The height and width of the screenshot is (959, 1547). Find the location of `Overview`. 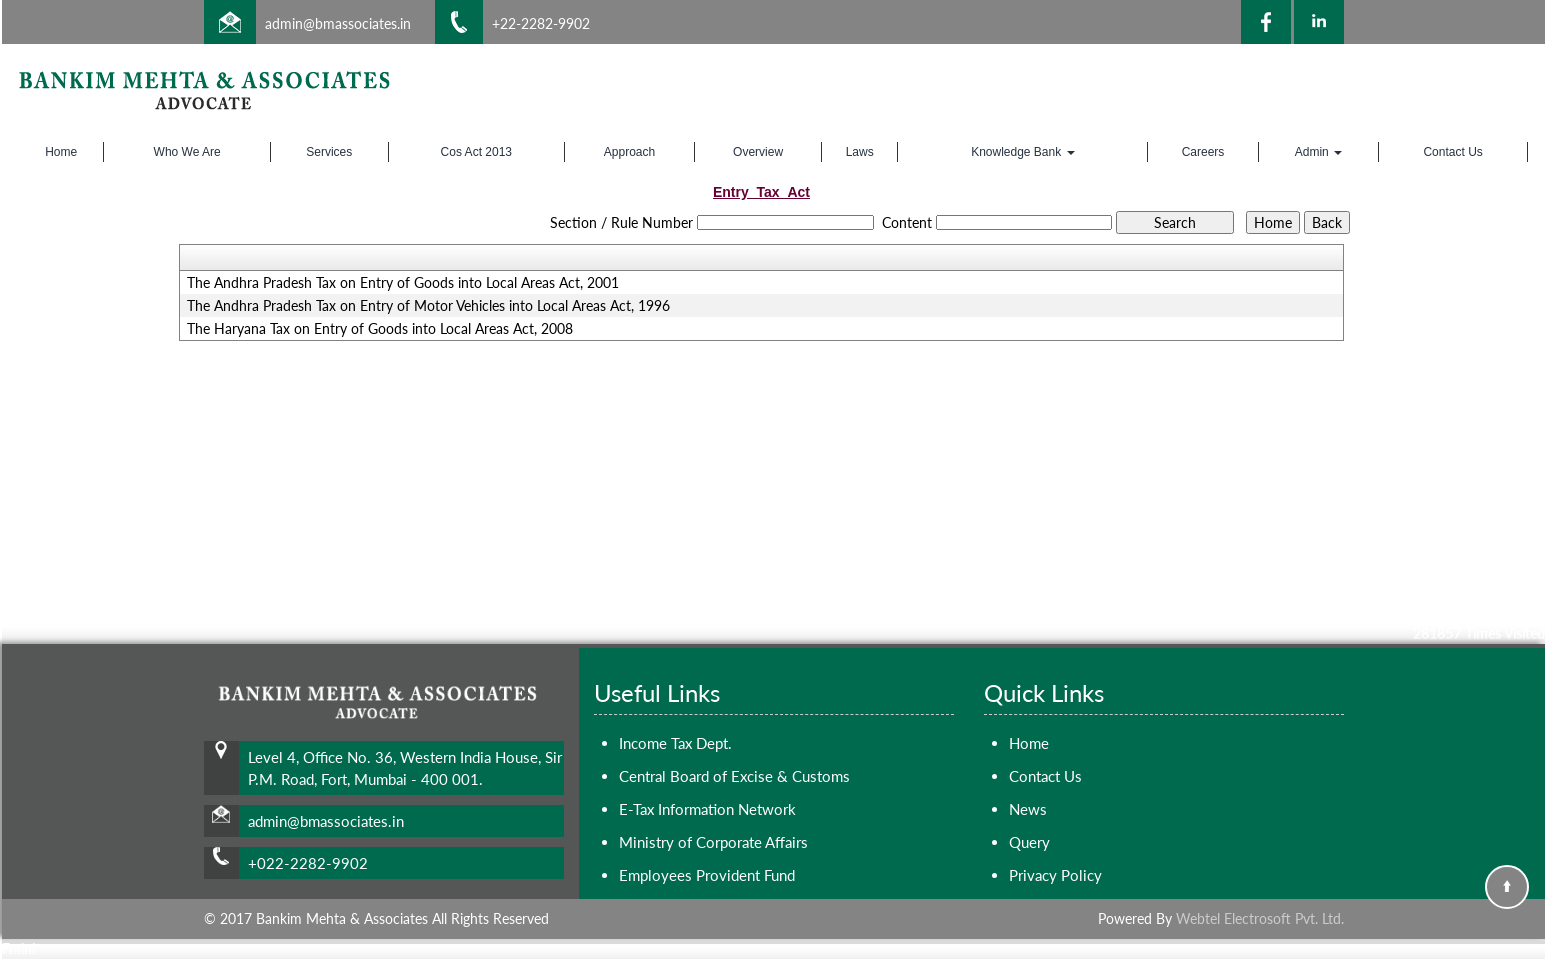

Overview is located at coordinates (758, 152).